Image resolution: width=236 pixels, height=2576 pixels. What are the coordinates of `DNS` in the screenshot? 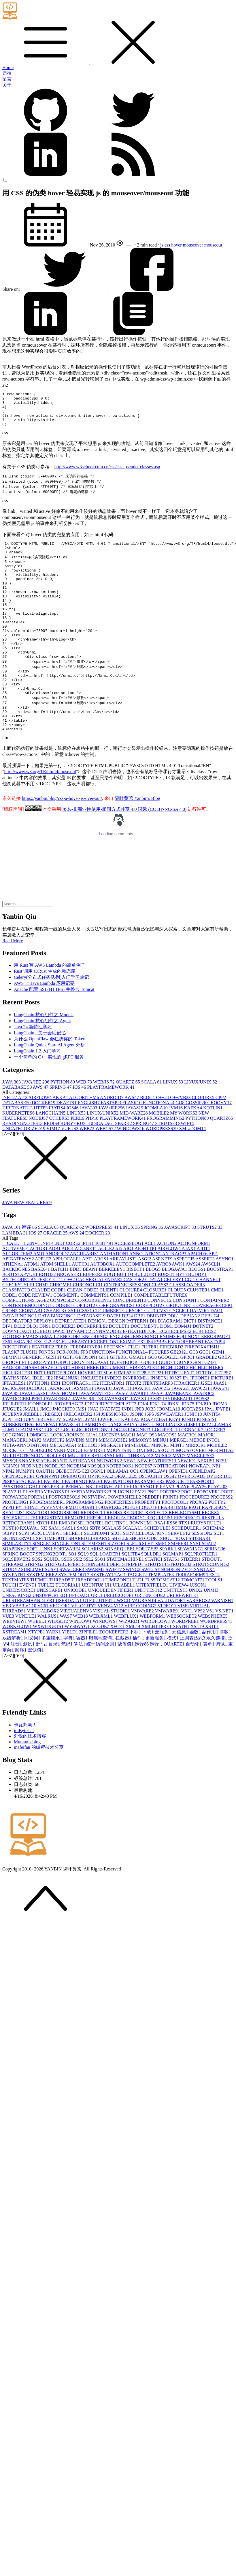 It's located at (45, 1368).